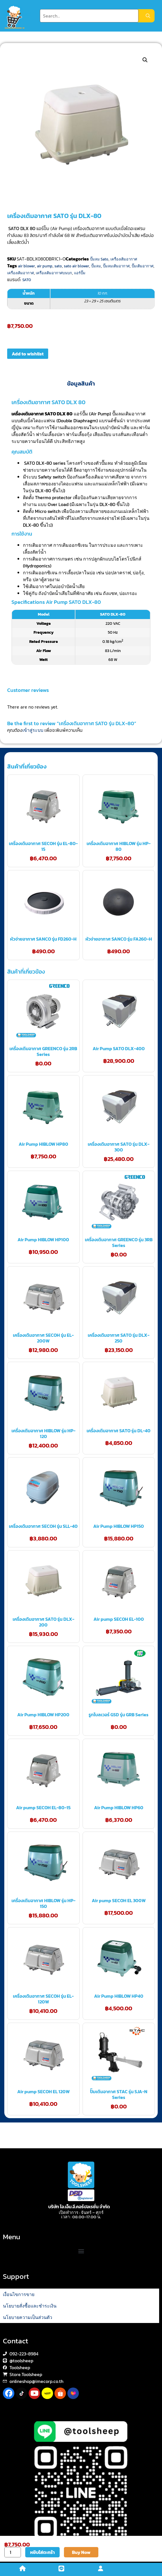  I want to click on ปั๊มลมเติมอากาศ, so click(116, 266).